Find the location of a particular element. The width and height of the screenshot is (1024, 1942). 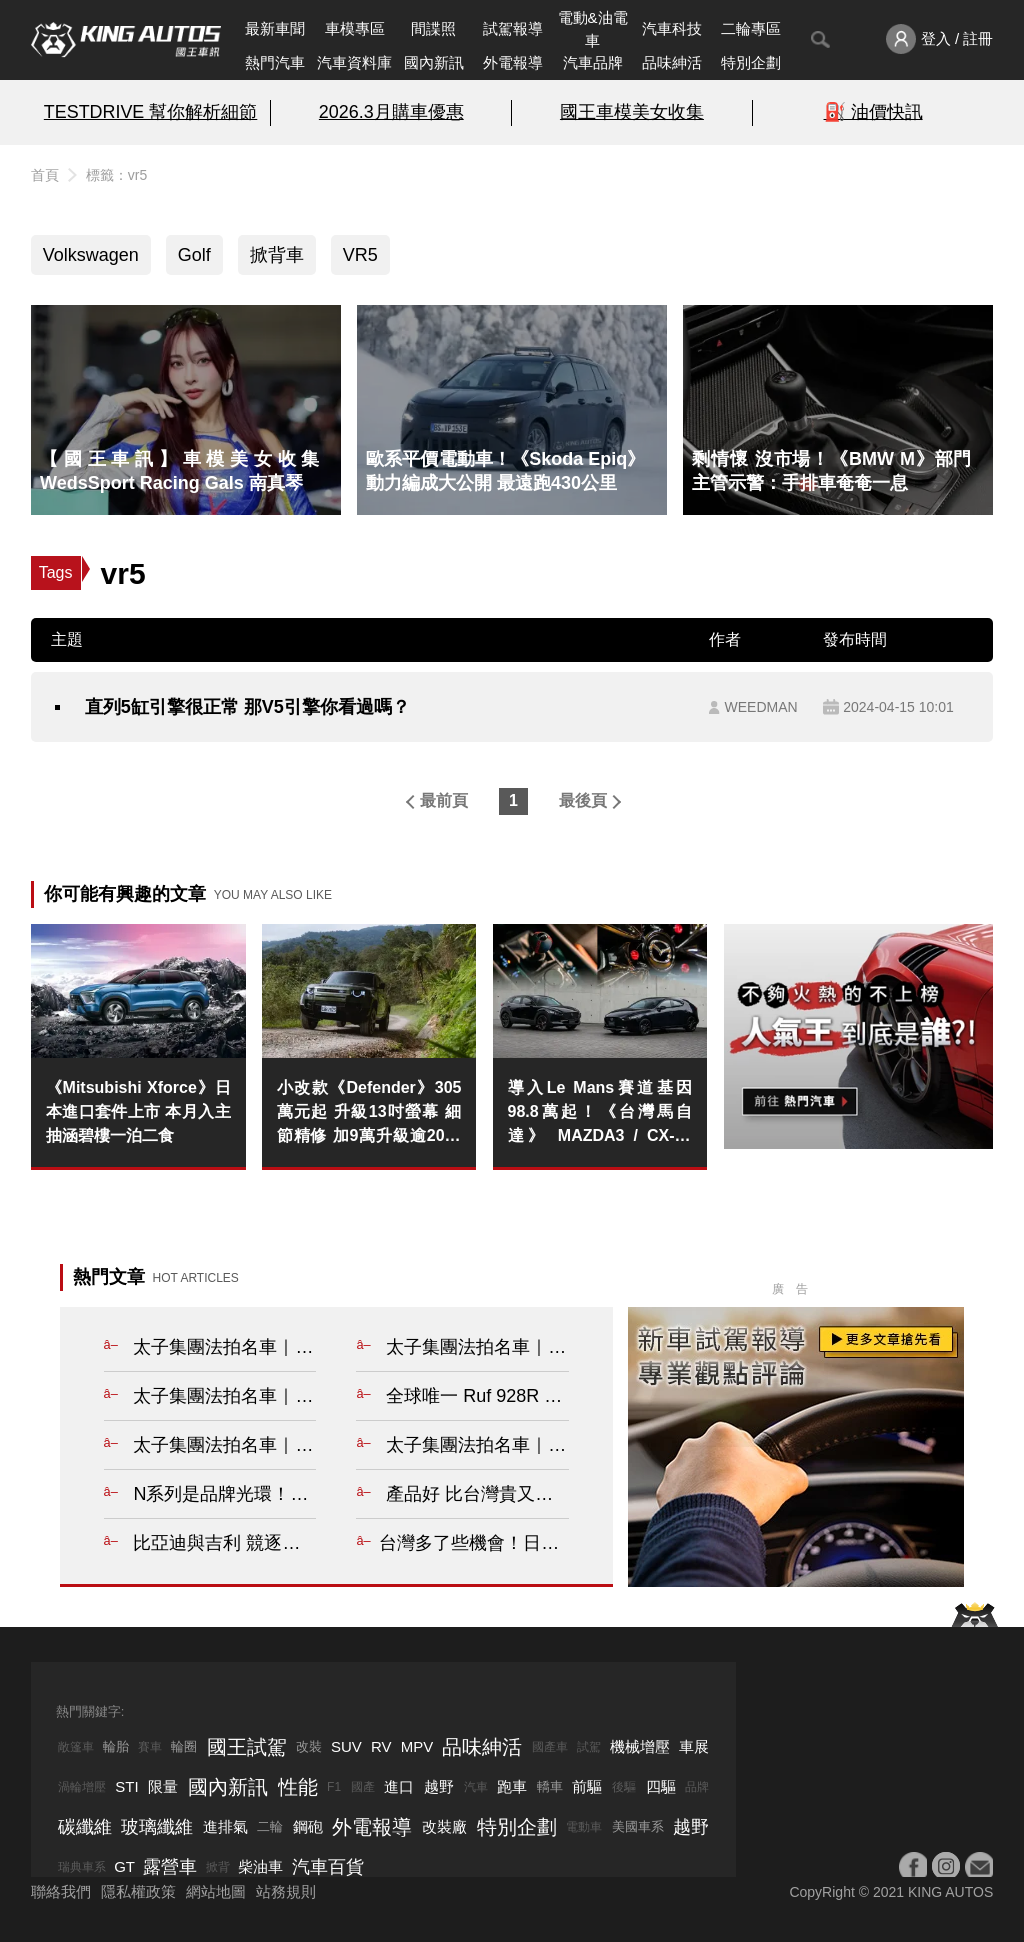

車展 is located at coordinates (694, 1746).